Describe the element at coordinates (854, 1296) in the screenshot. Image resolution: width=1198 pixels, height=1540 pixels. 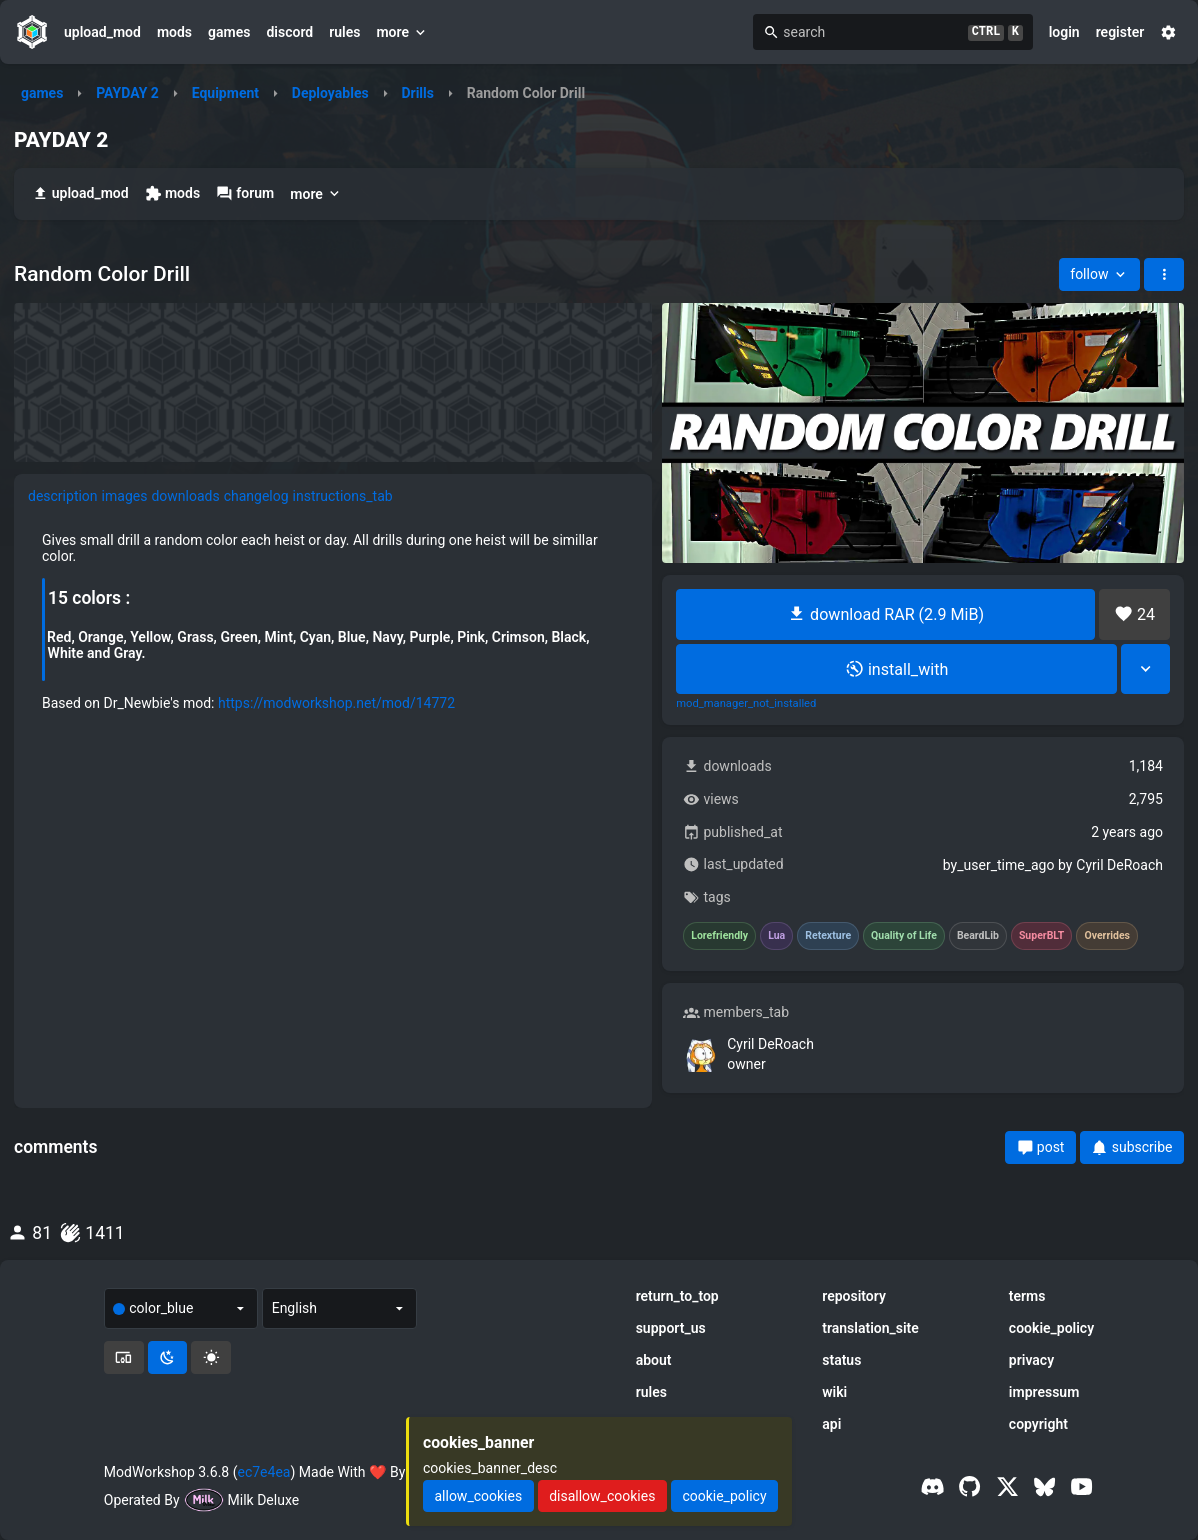
I see `repository` at that location.